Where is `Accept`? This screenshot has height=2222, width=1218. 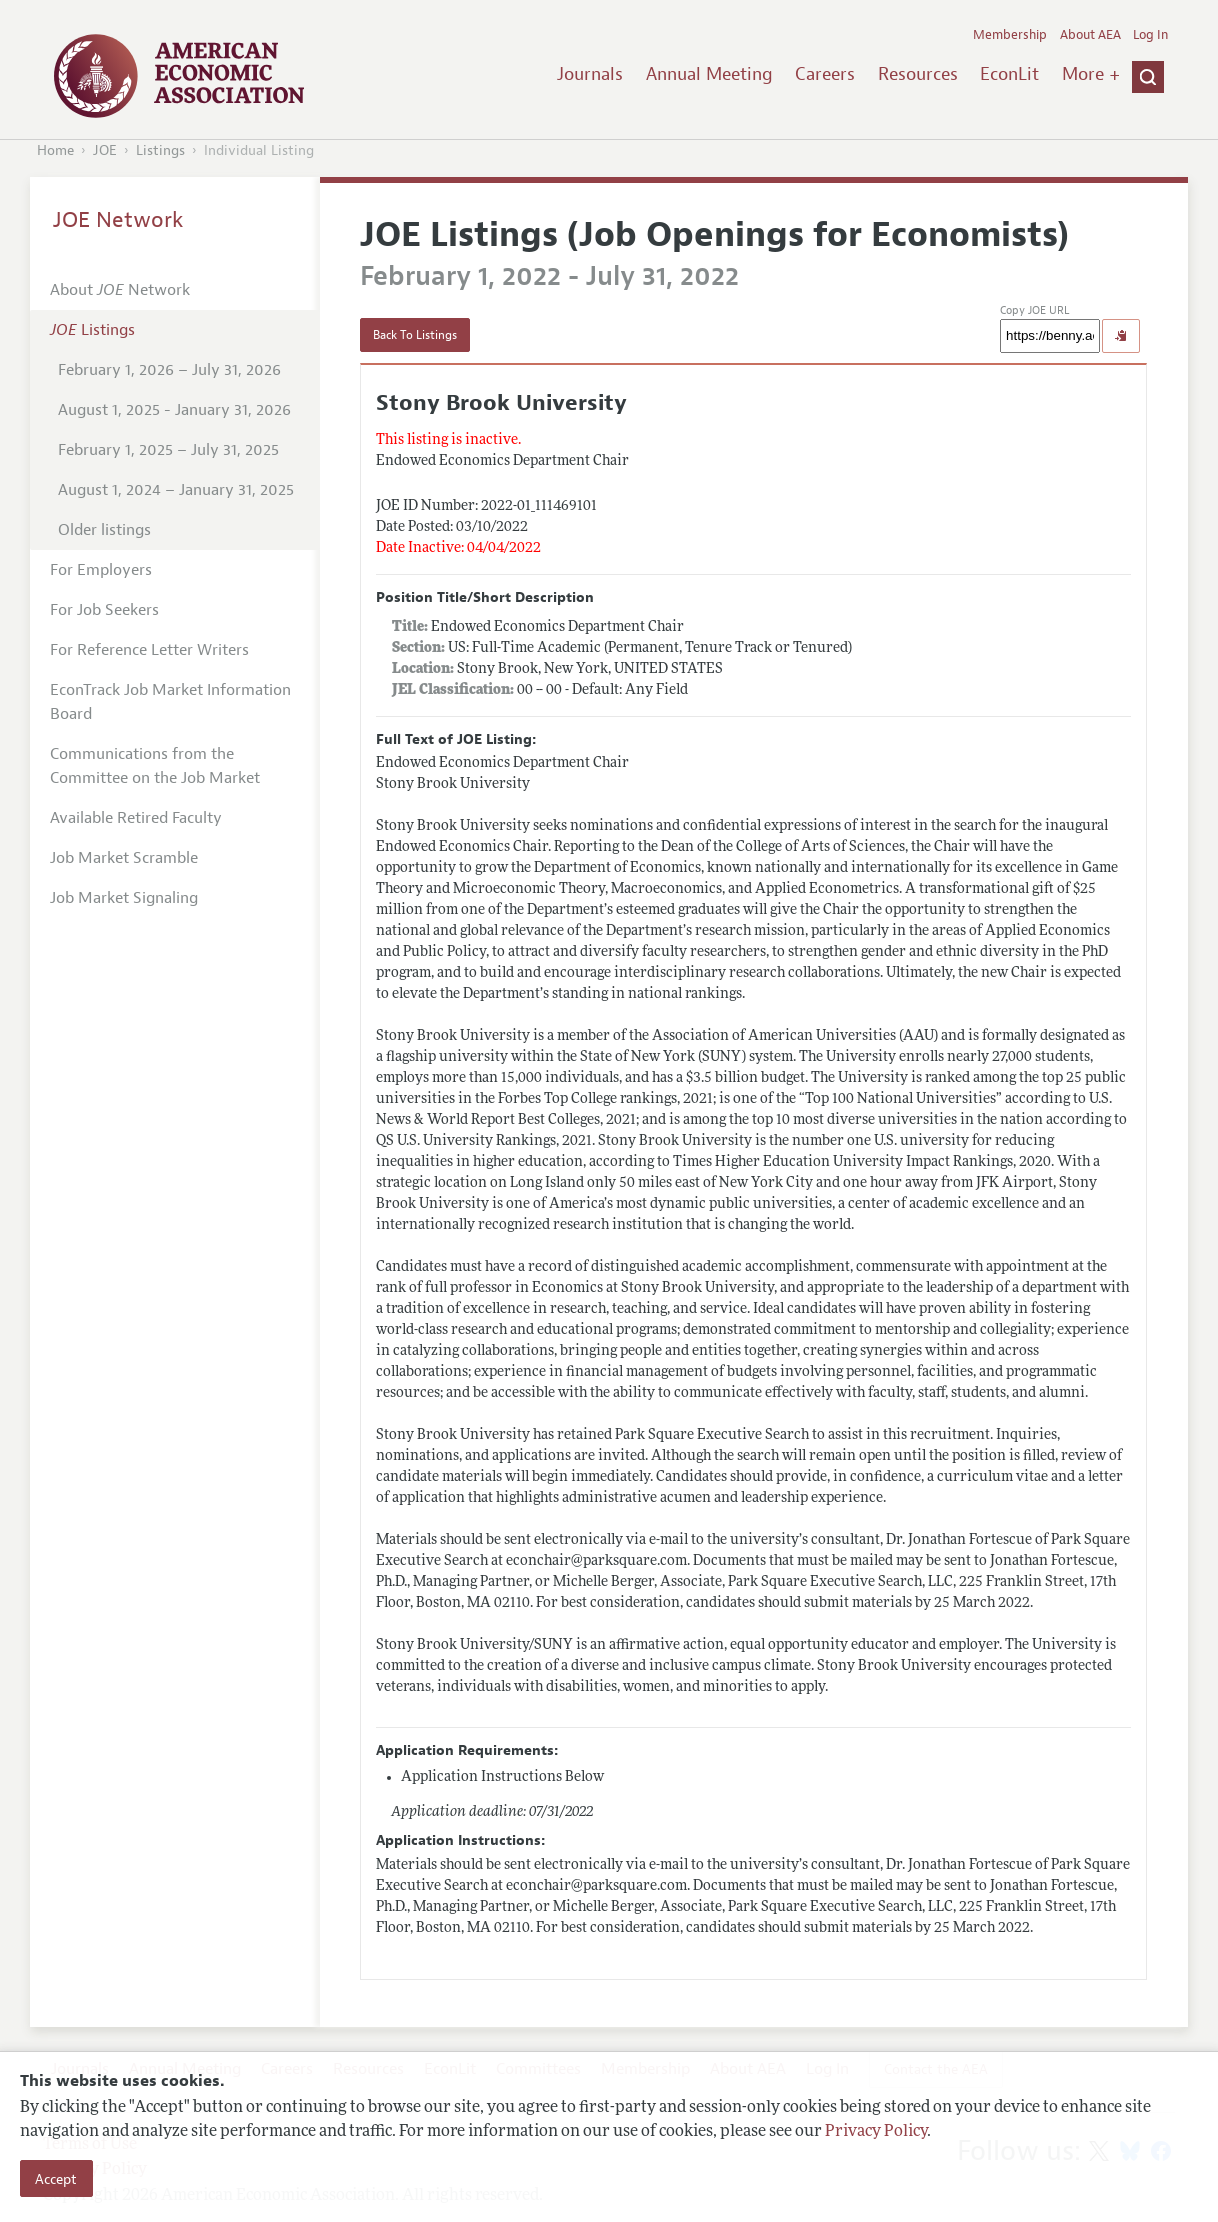
Accept is located at coordinates (56, 2179).